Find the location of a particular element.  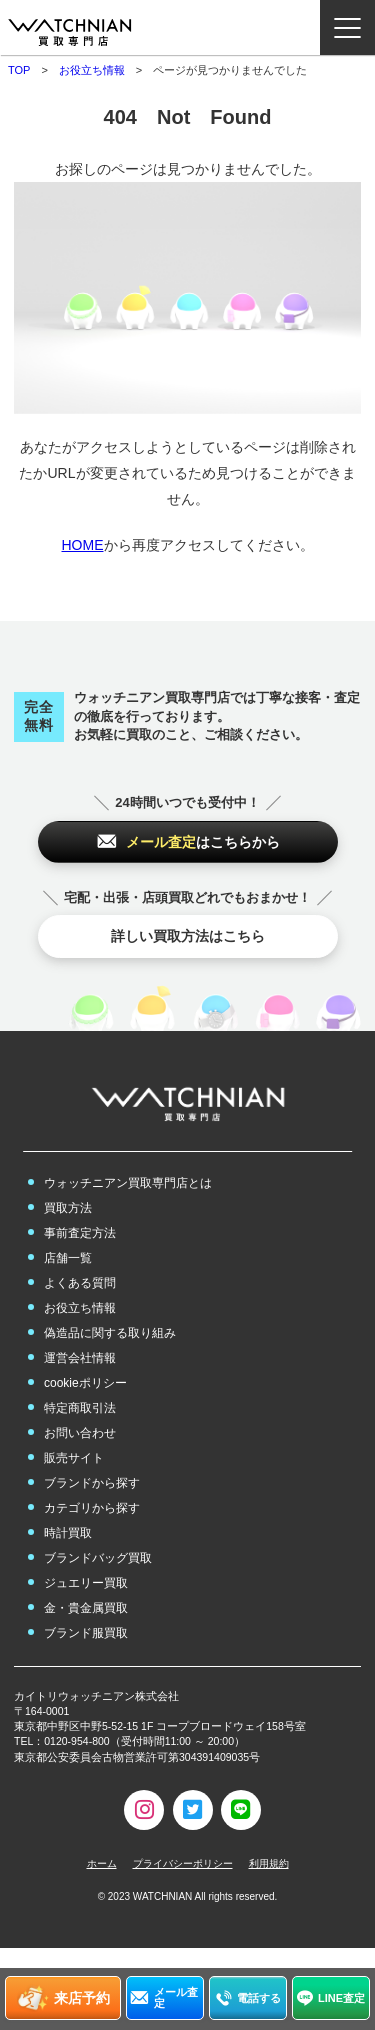

お問い合わせ is located at coordinates (80, 1433).